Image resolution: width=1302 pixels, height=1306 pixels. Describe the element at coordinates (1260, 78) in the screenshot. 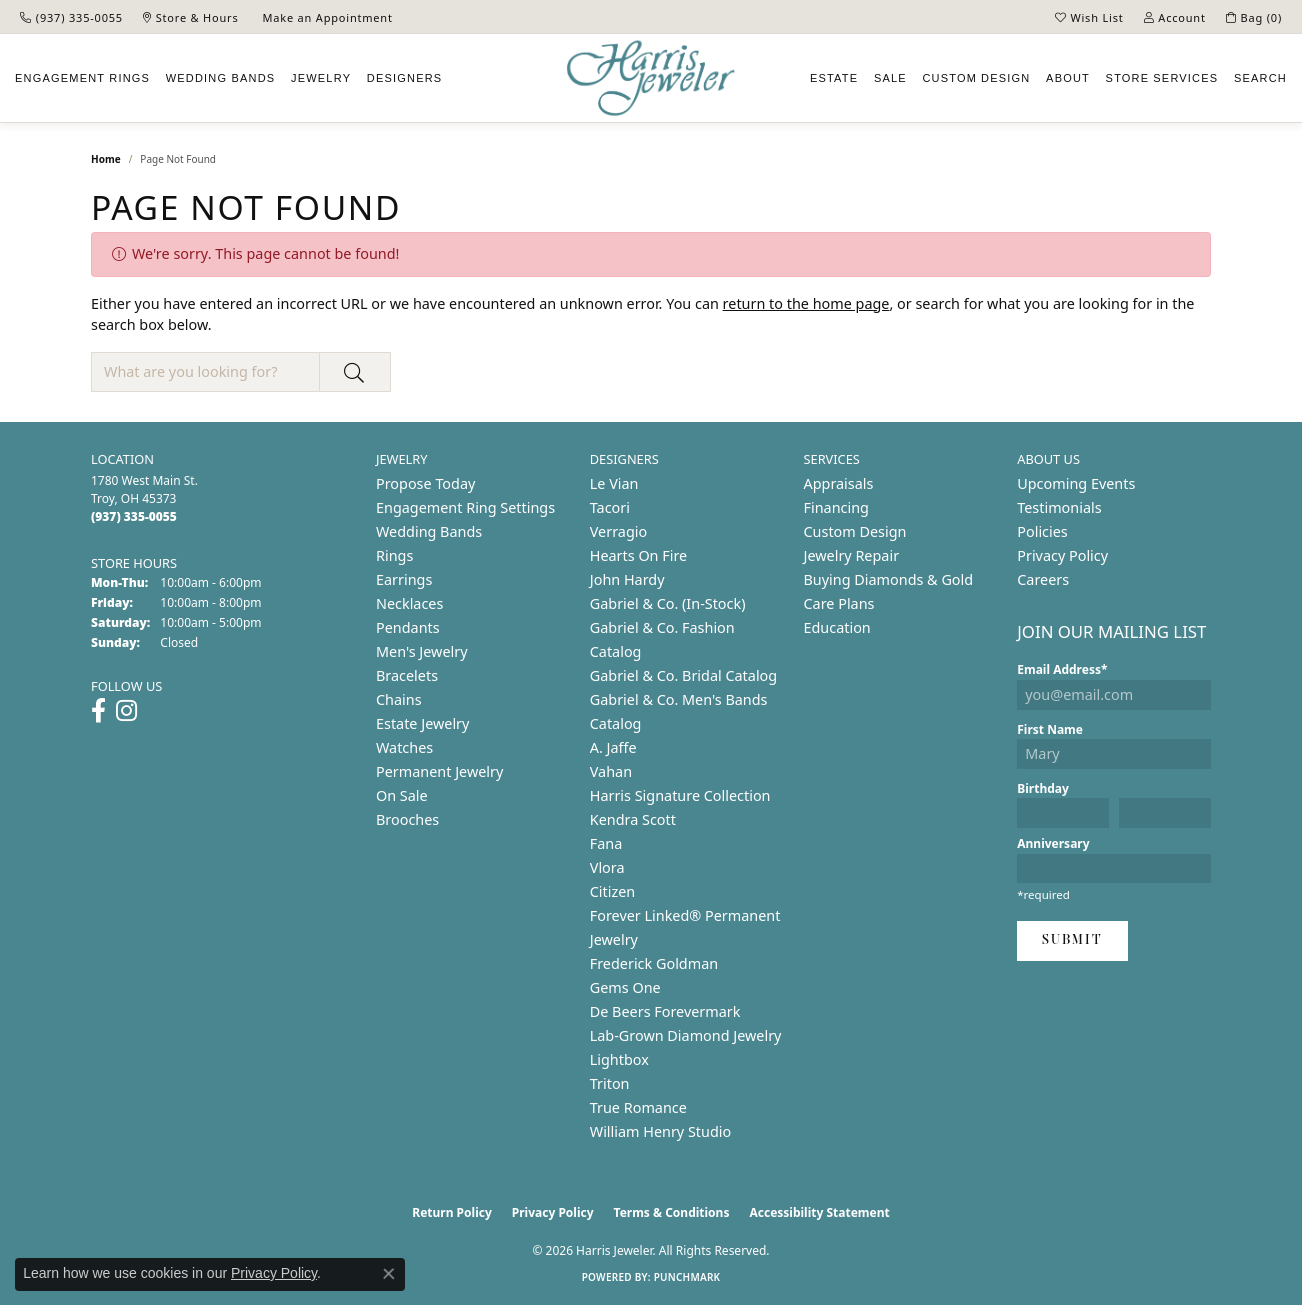

I see `Search [button]` at that location.